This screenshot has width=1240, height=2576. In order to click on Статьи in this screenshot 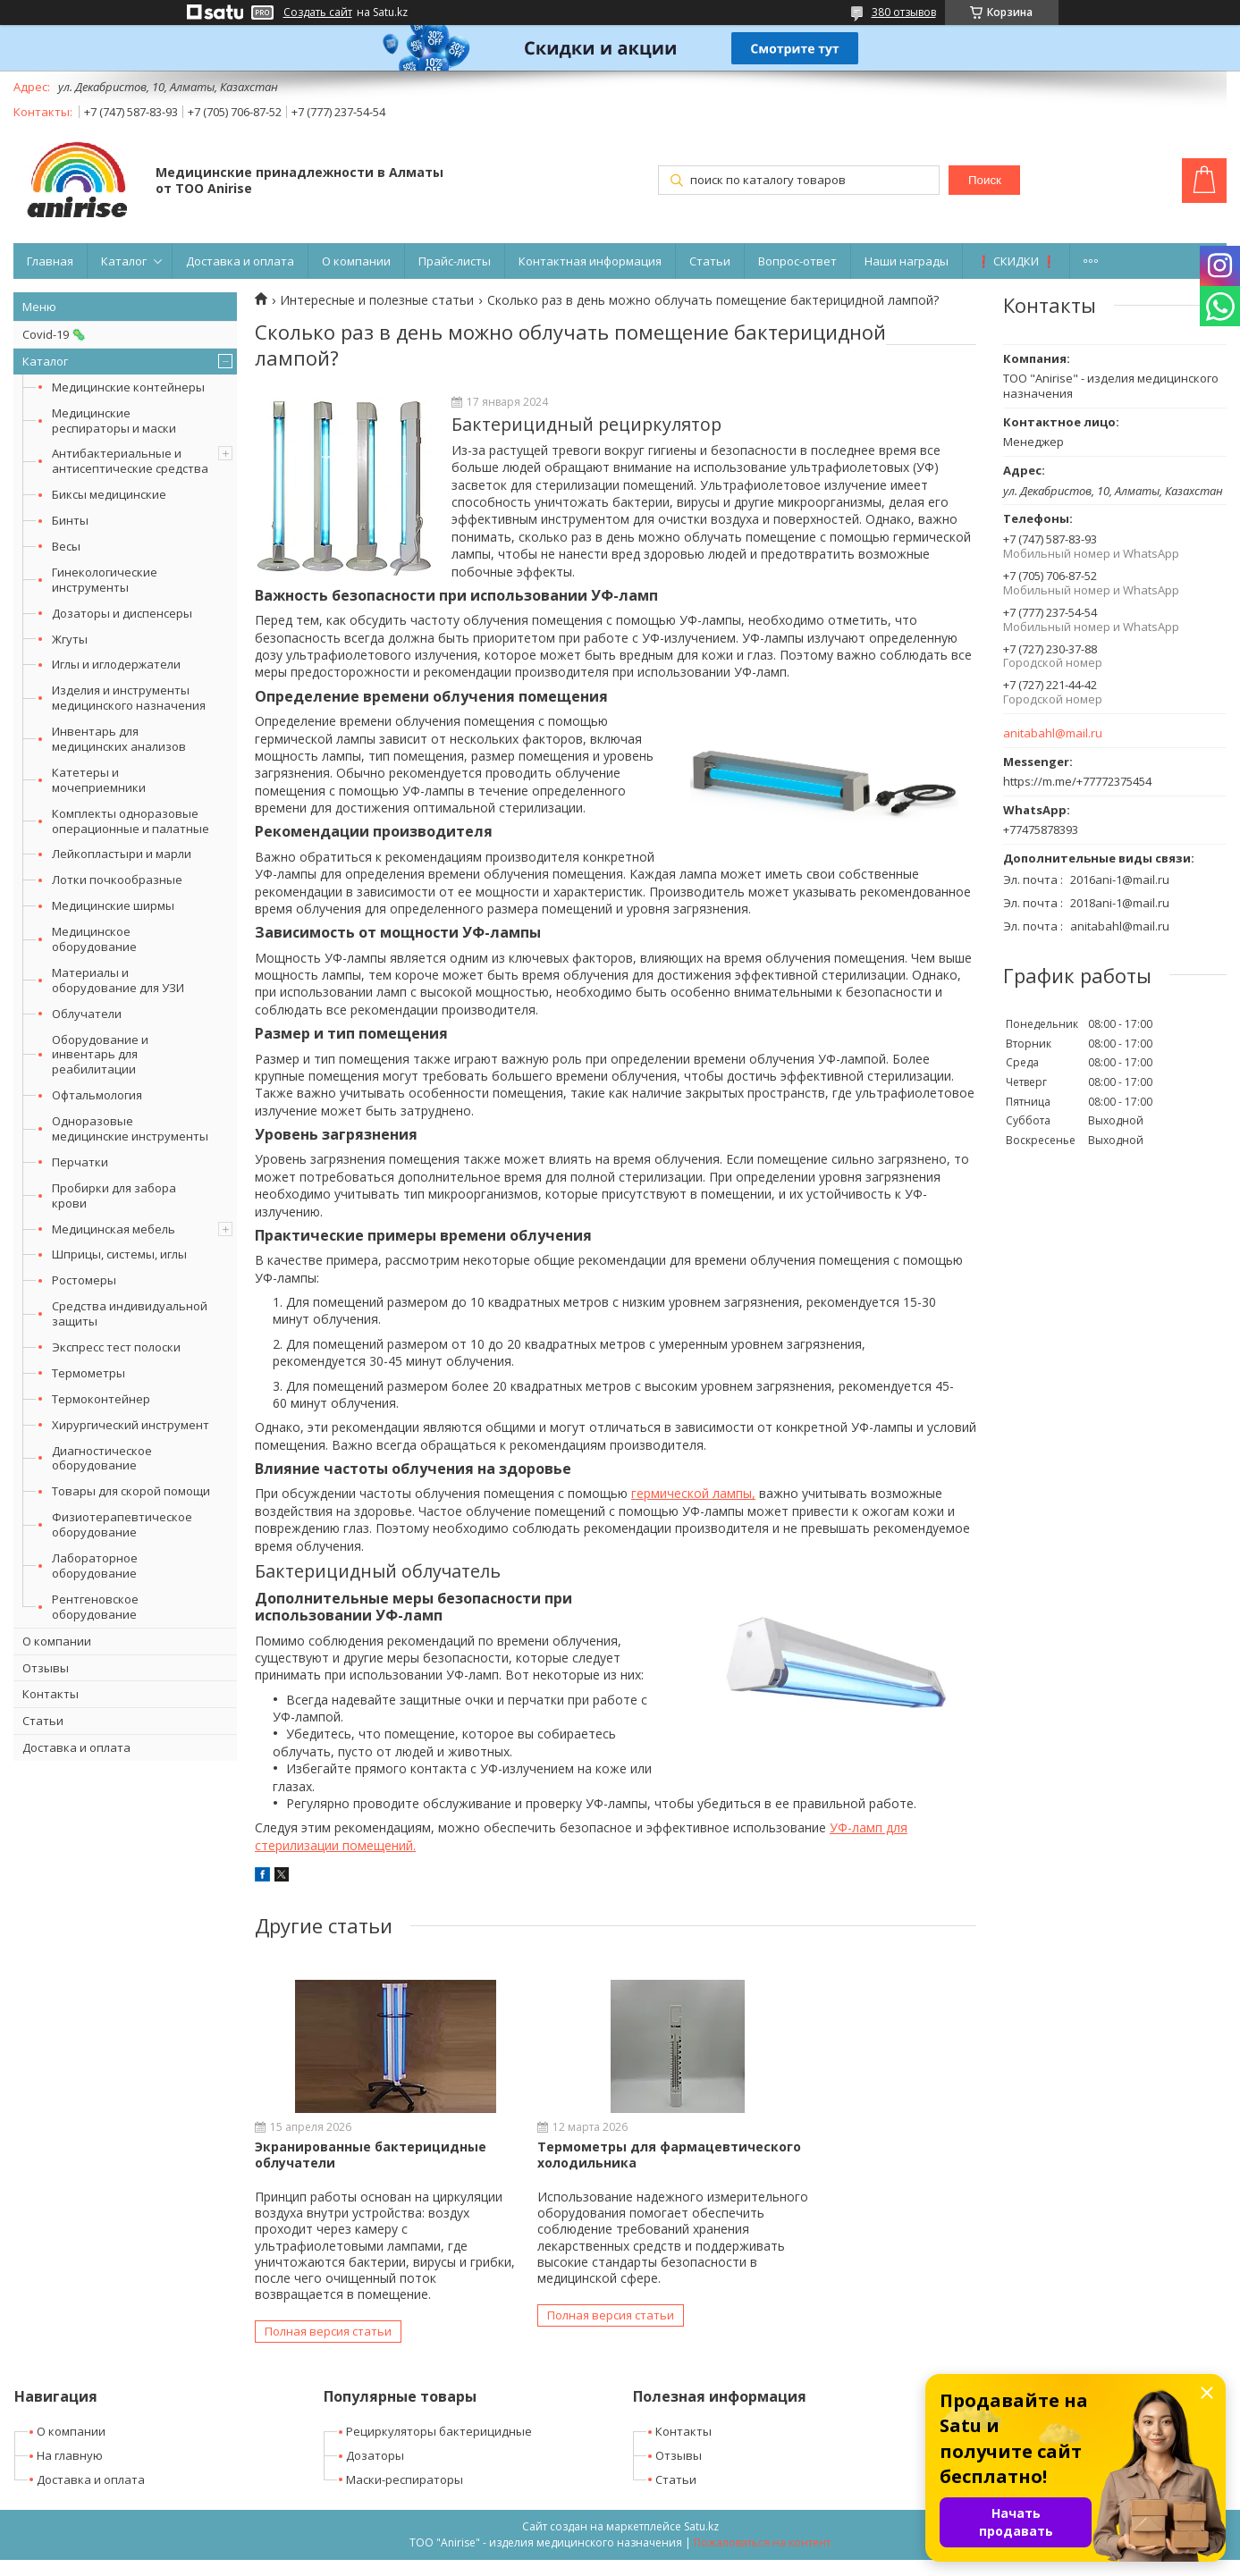, I will do `click(709, 261)`.